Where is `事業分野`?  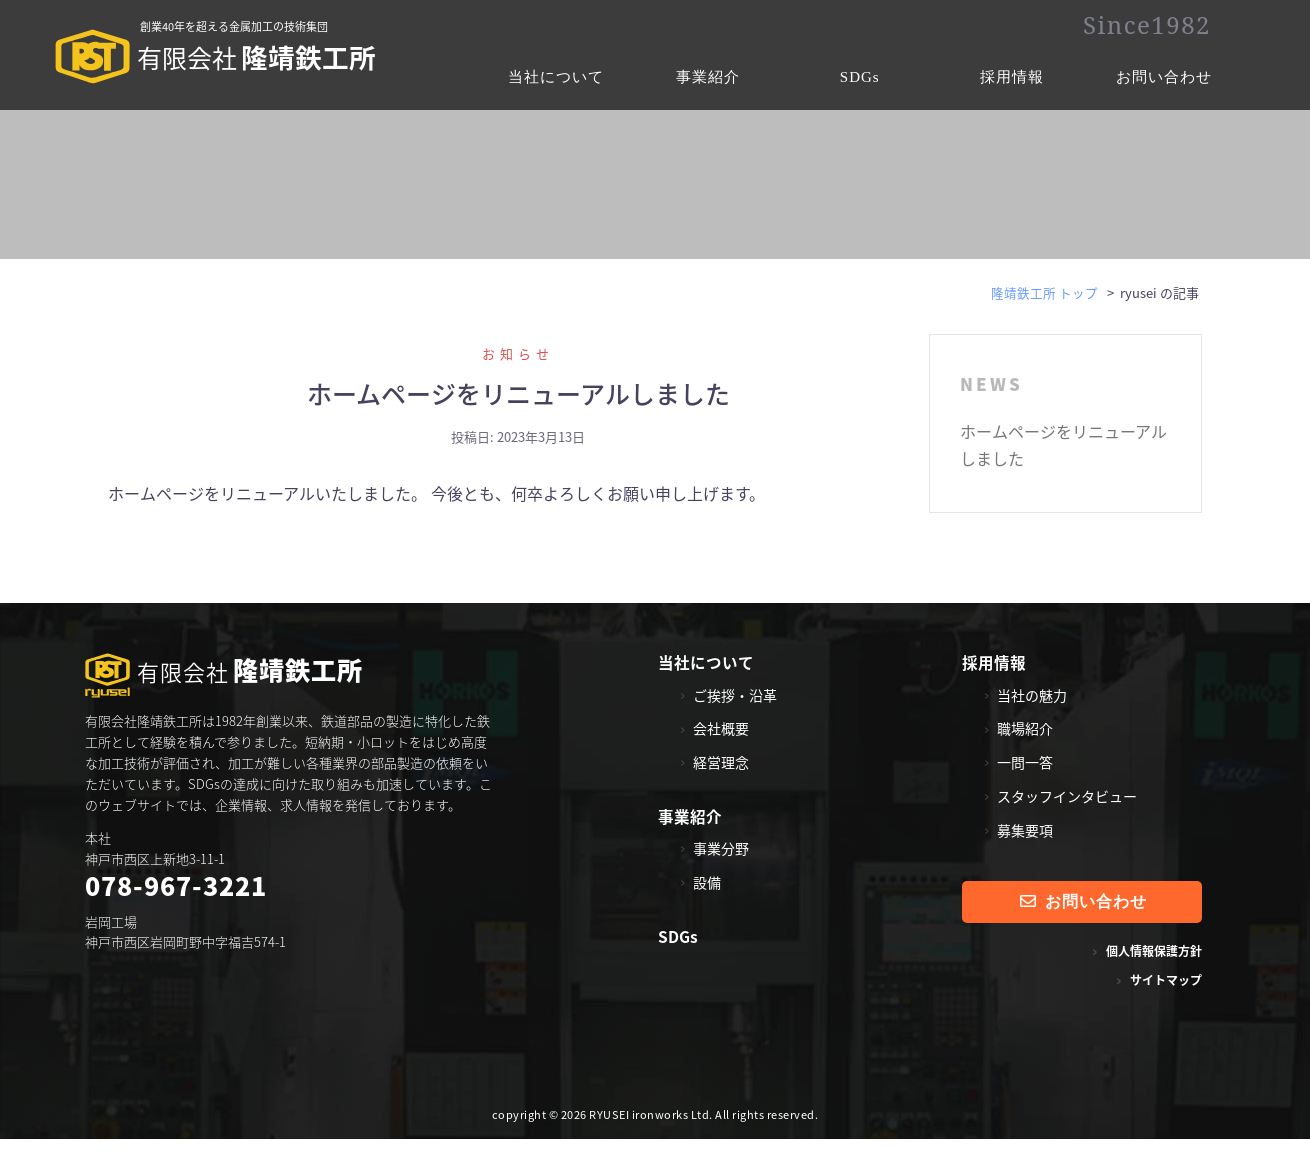
事業分野 is located at coordinates (721, 869).